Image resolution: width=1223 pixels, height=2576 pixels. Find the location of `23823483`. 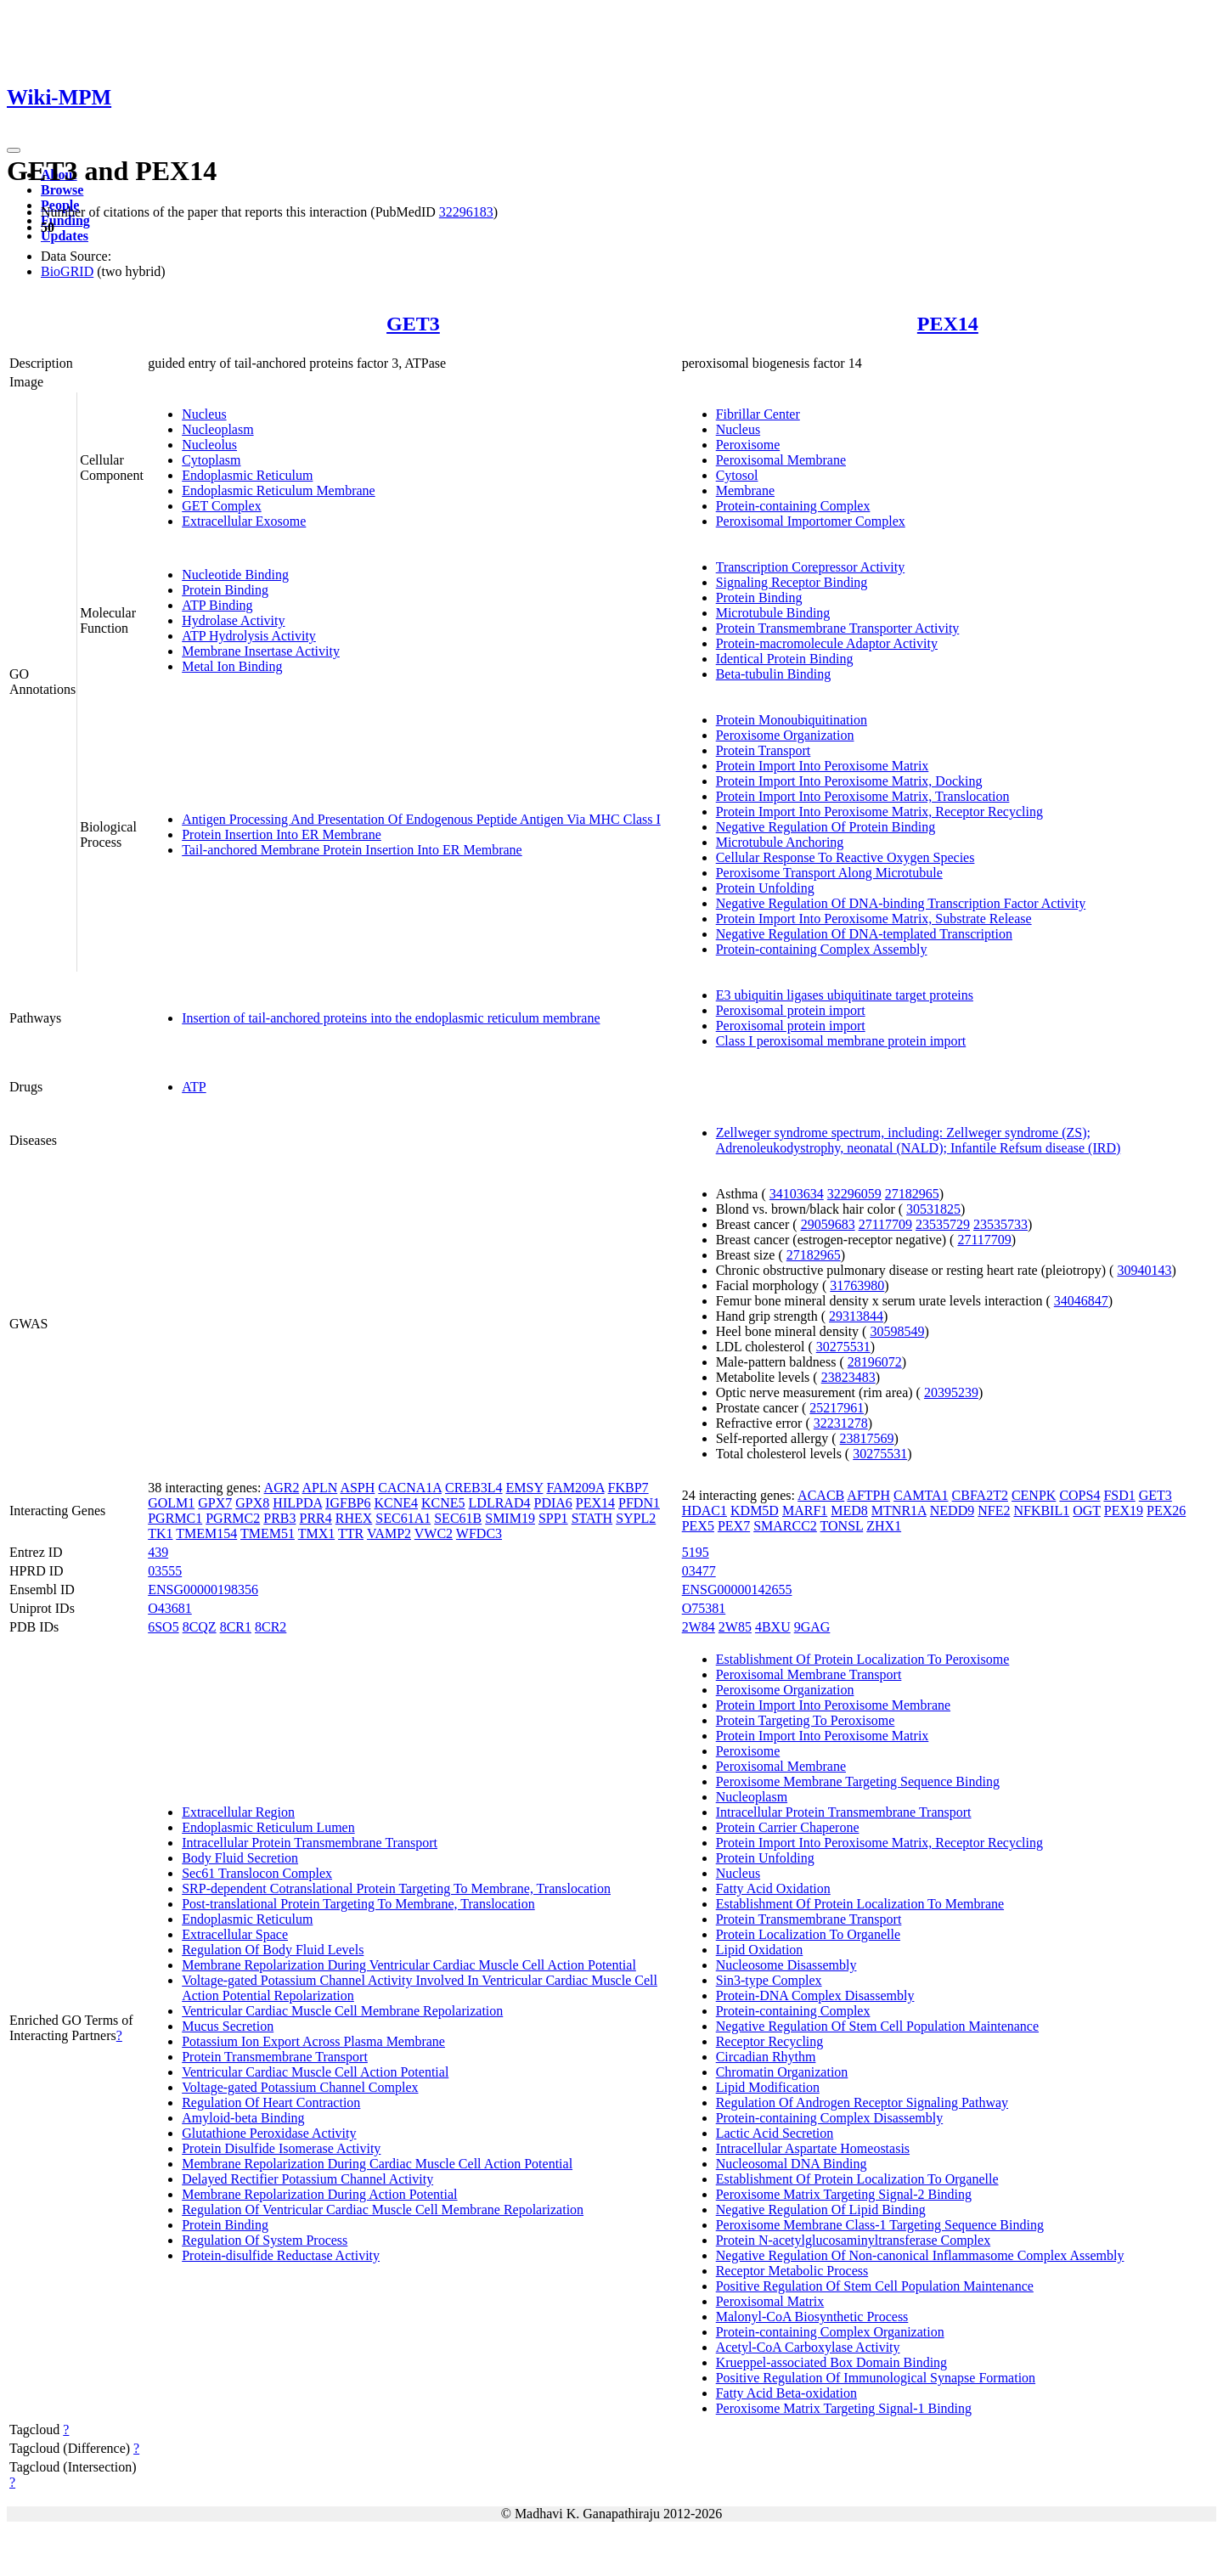

23823483 is located at coordinates (848, 1377).